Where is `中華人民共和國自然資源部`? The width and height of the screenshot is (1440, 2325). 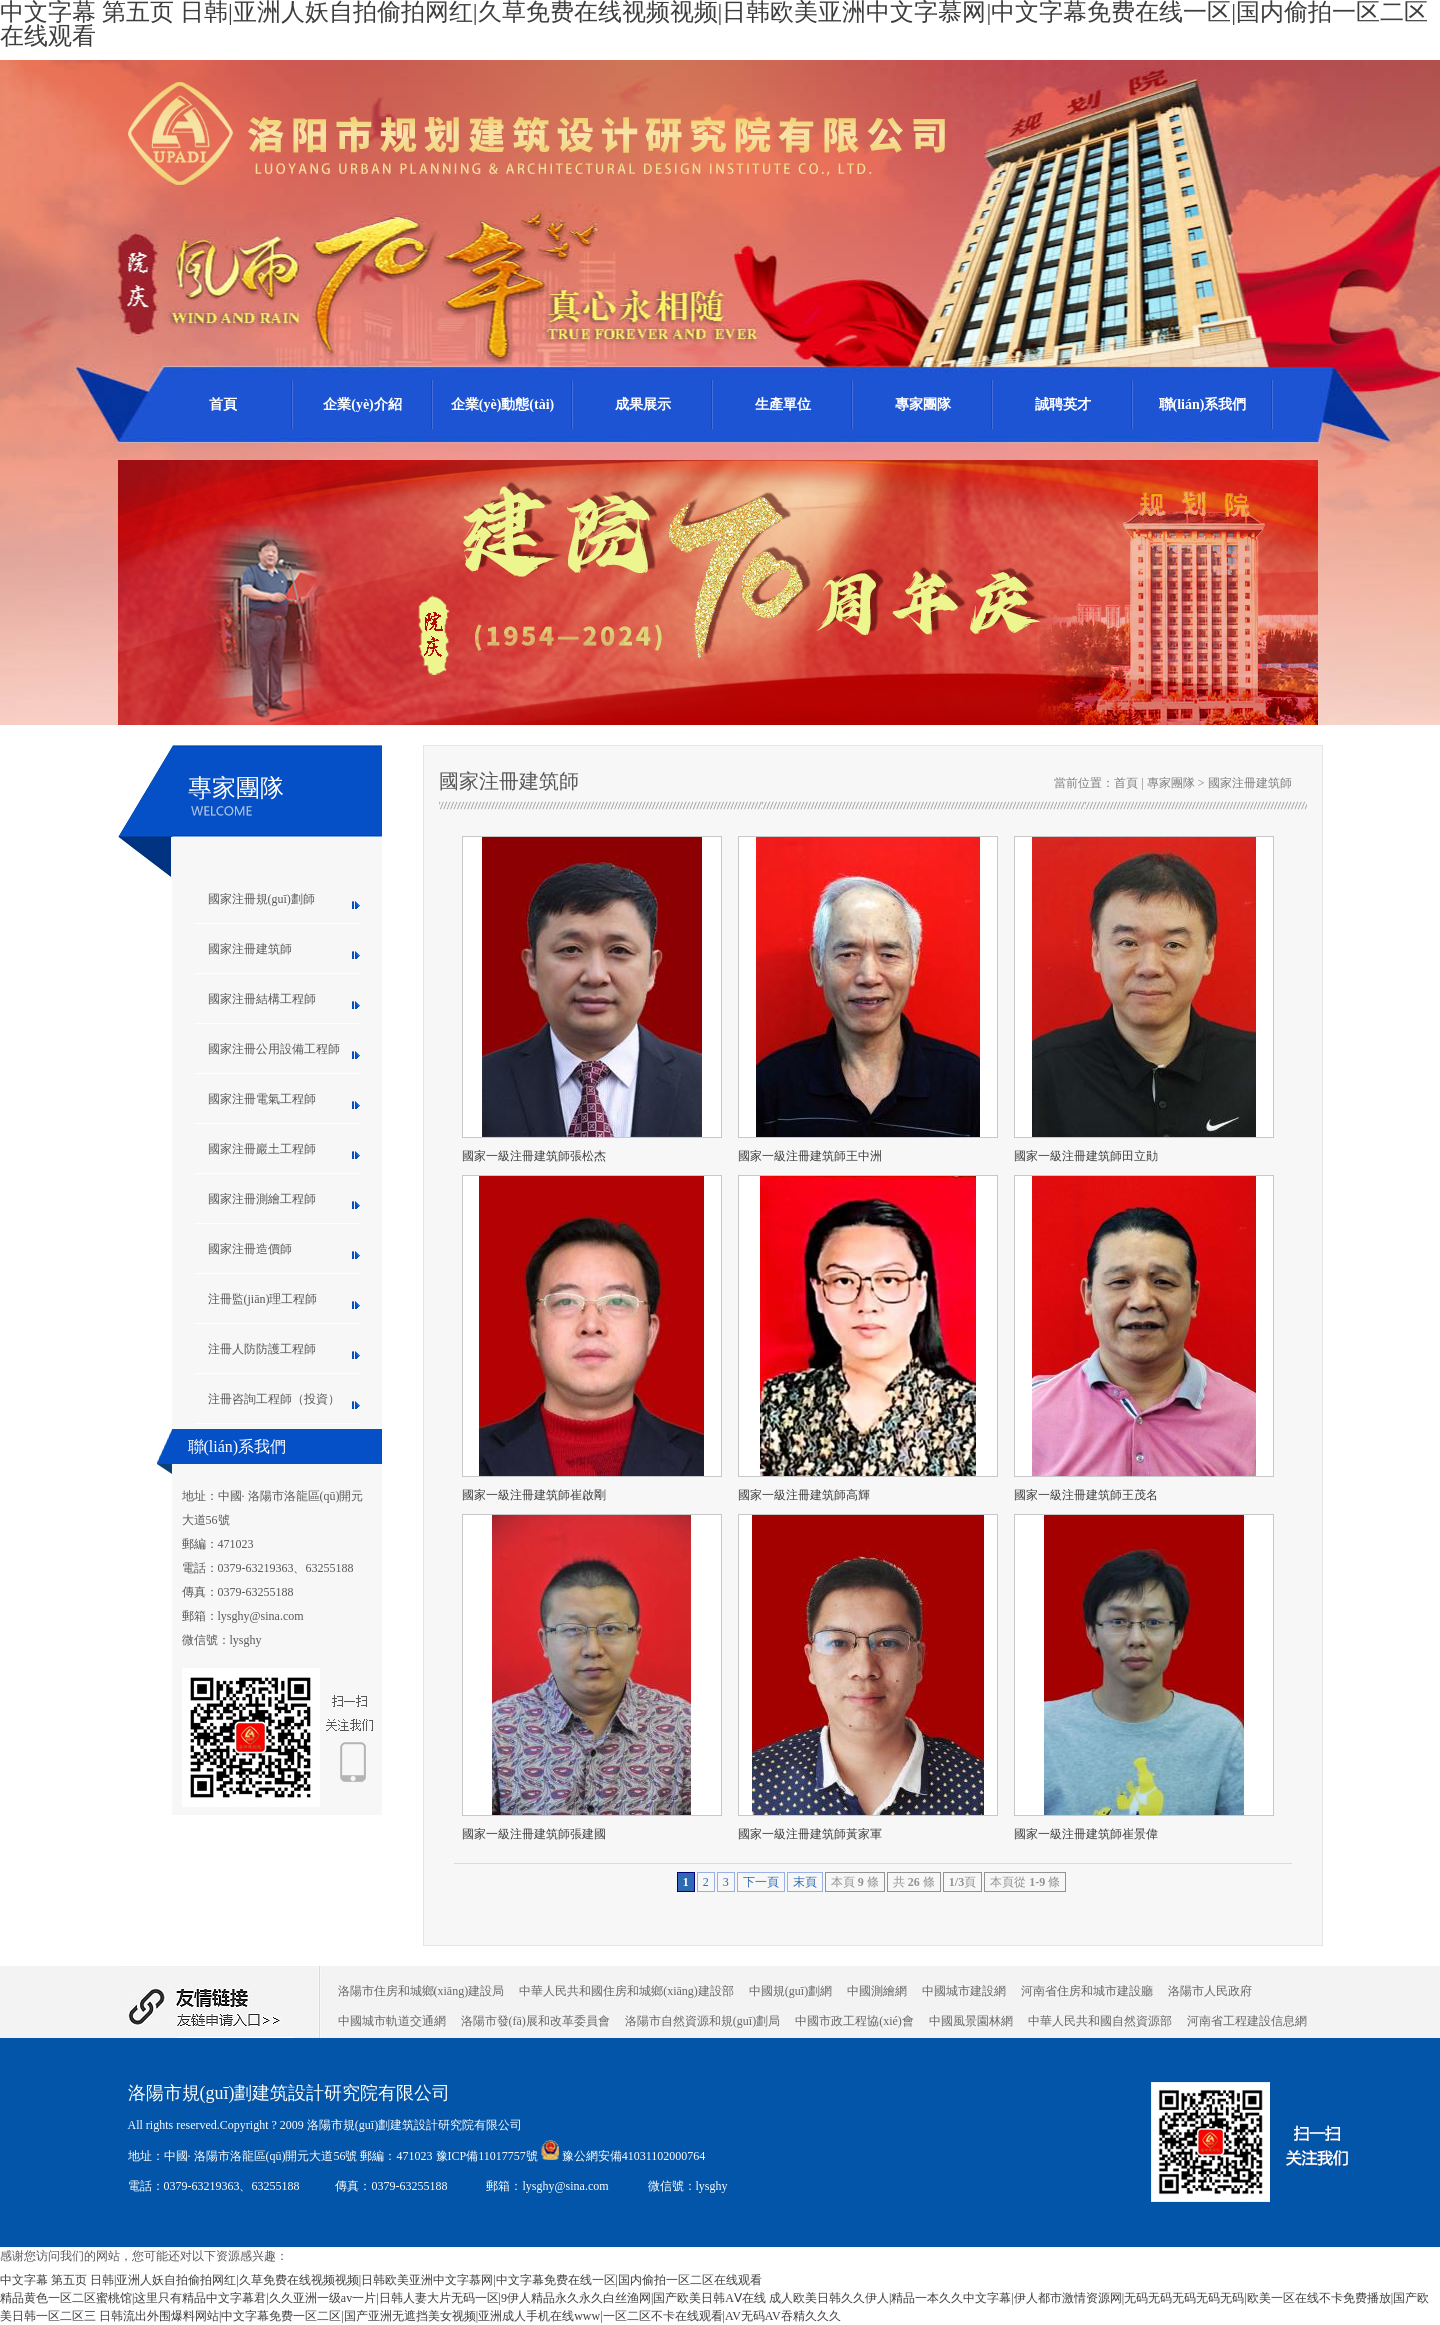
中華人民共和國自然資源部 is located at coordinates (1100, 2021).